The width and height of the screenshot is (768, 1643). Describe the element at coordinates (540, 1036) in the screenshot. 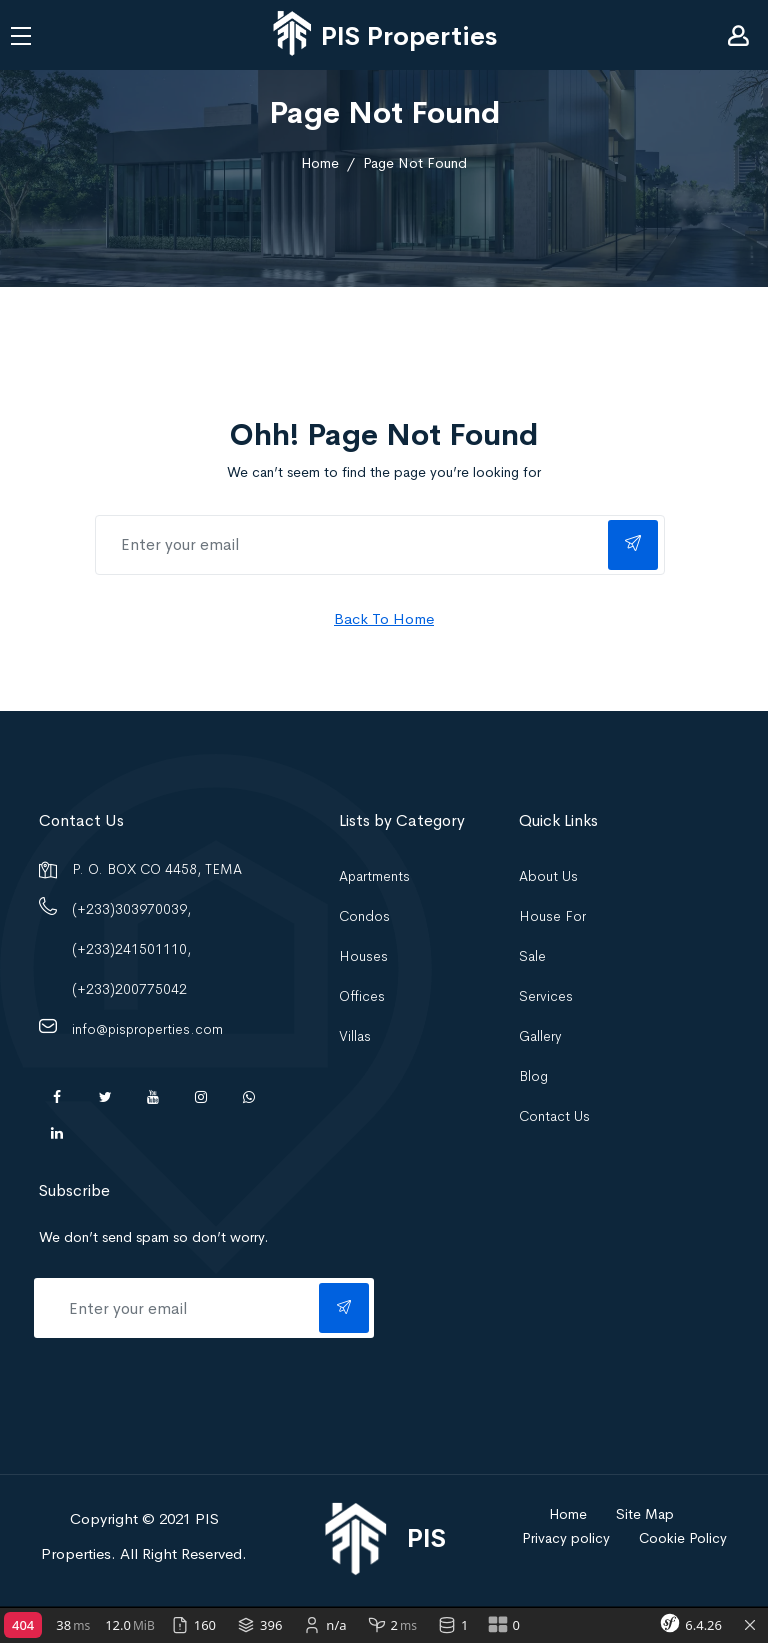

I see `Gallery` at that location.